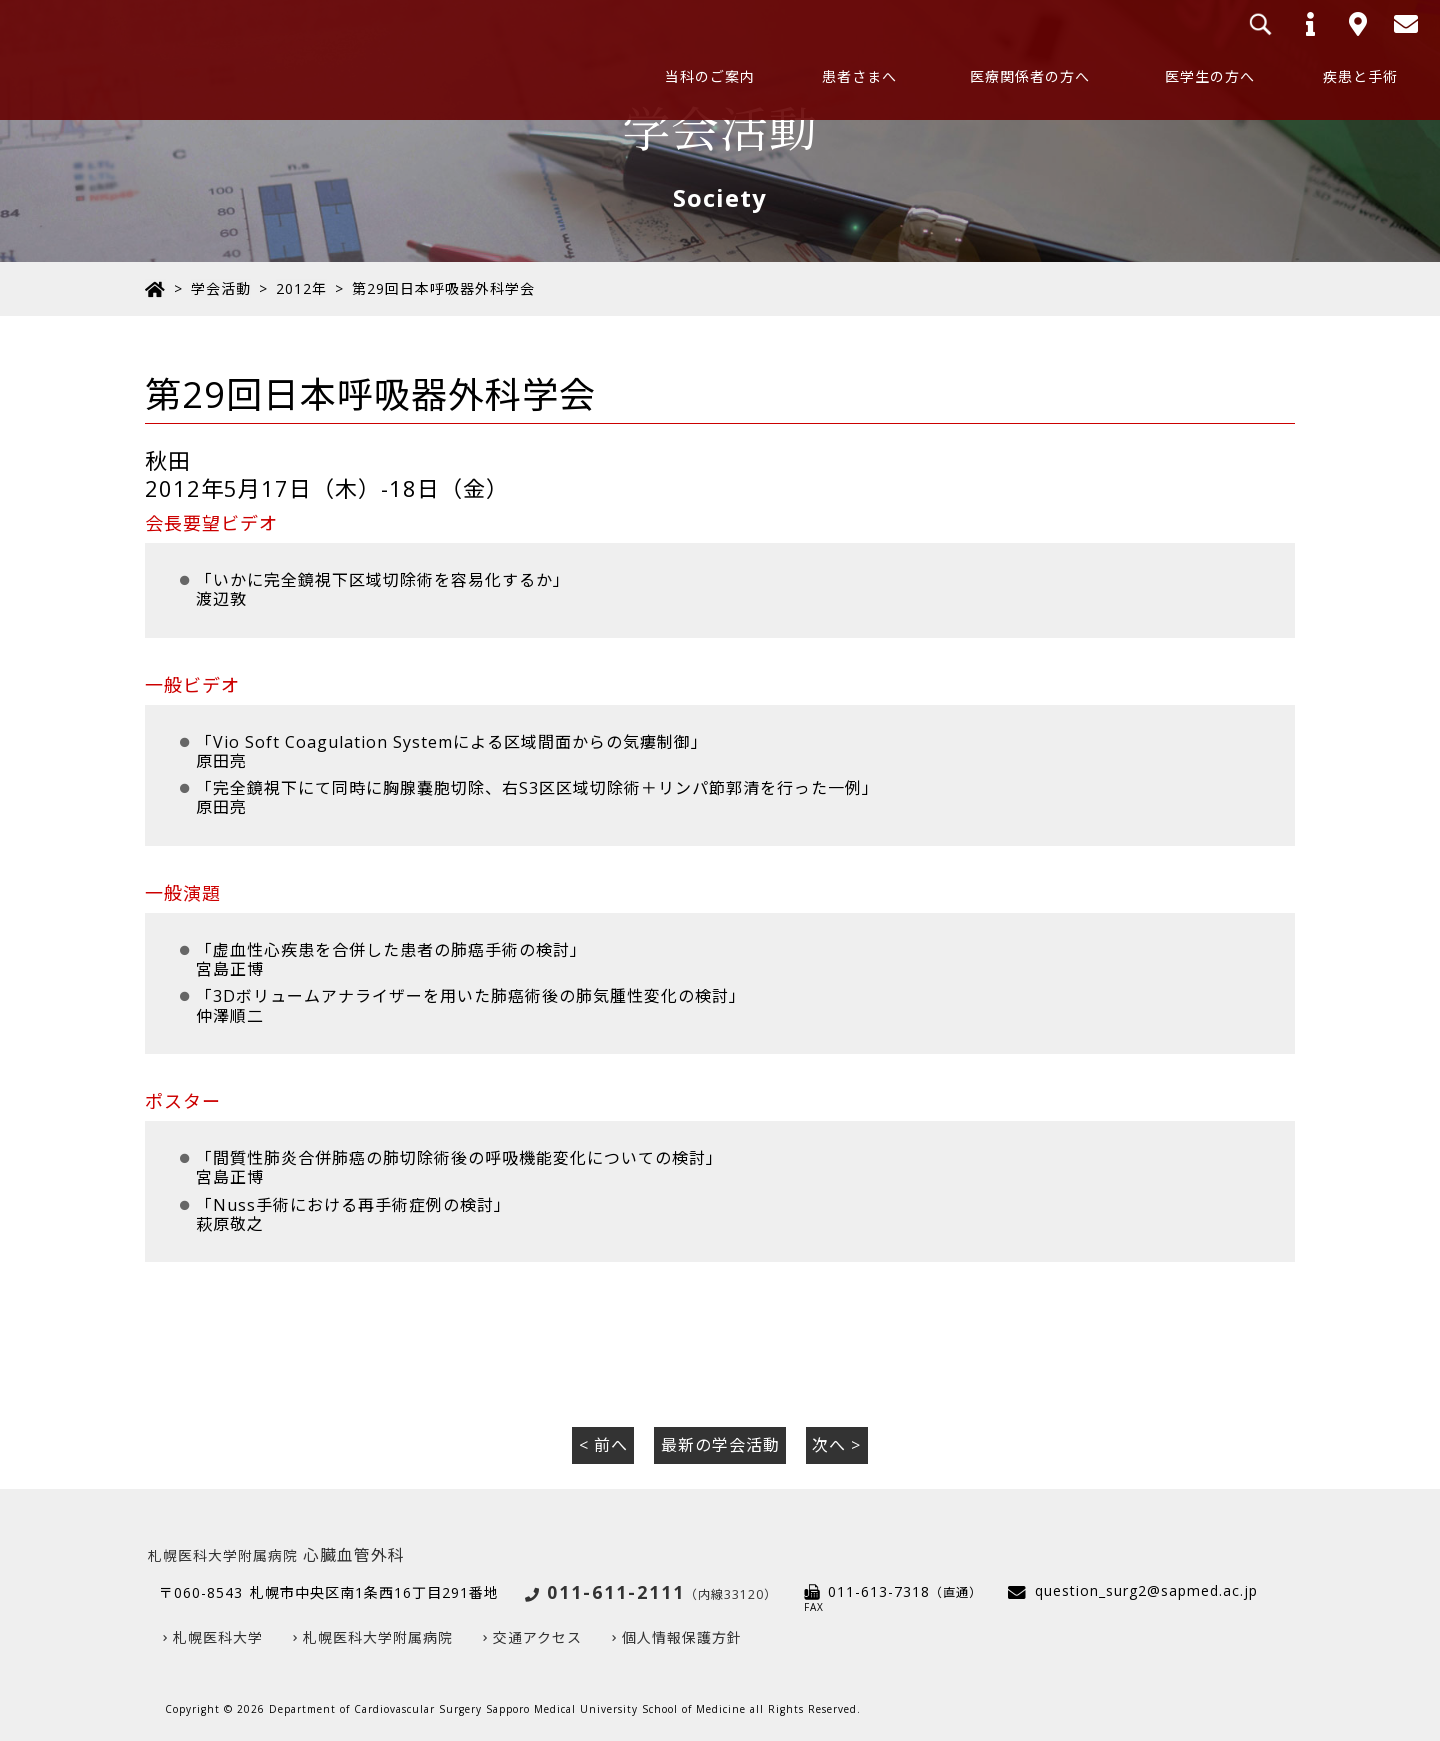  What do you see at coordinates (537, 1636) in the screenshot?
I see `交通アクセス` at bounding box center [537, 1636].